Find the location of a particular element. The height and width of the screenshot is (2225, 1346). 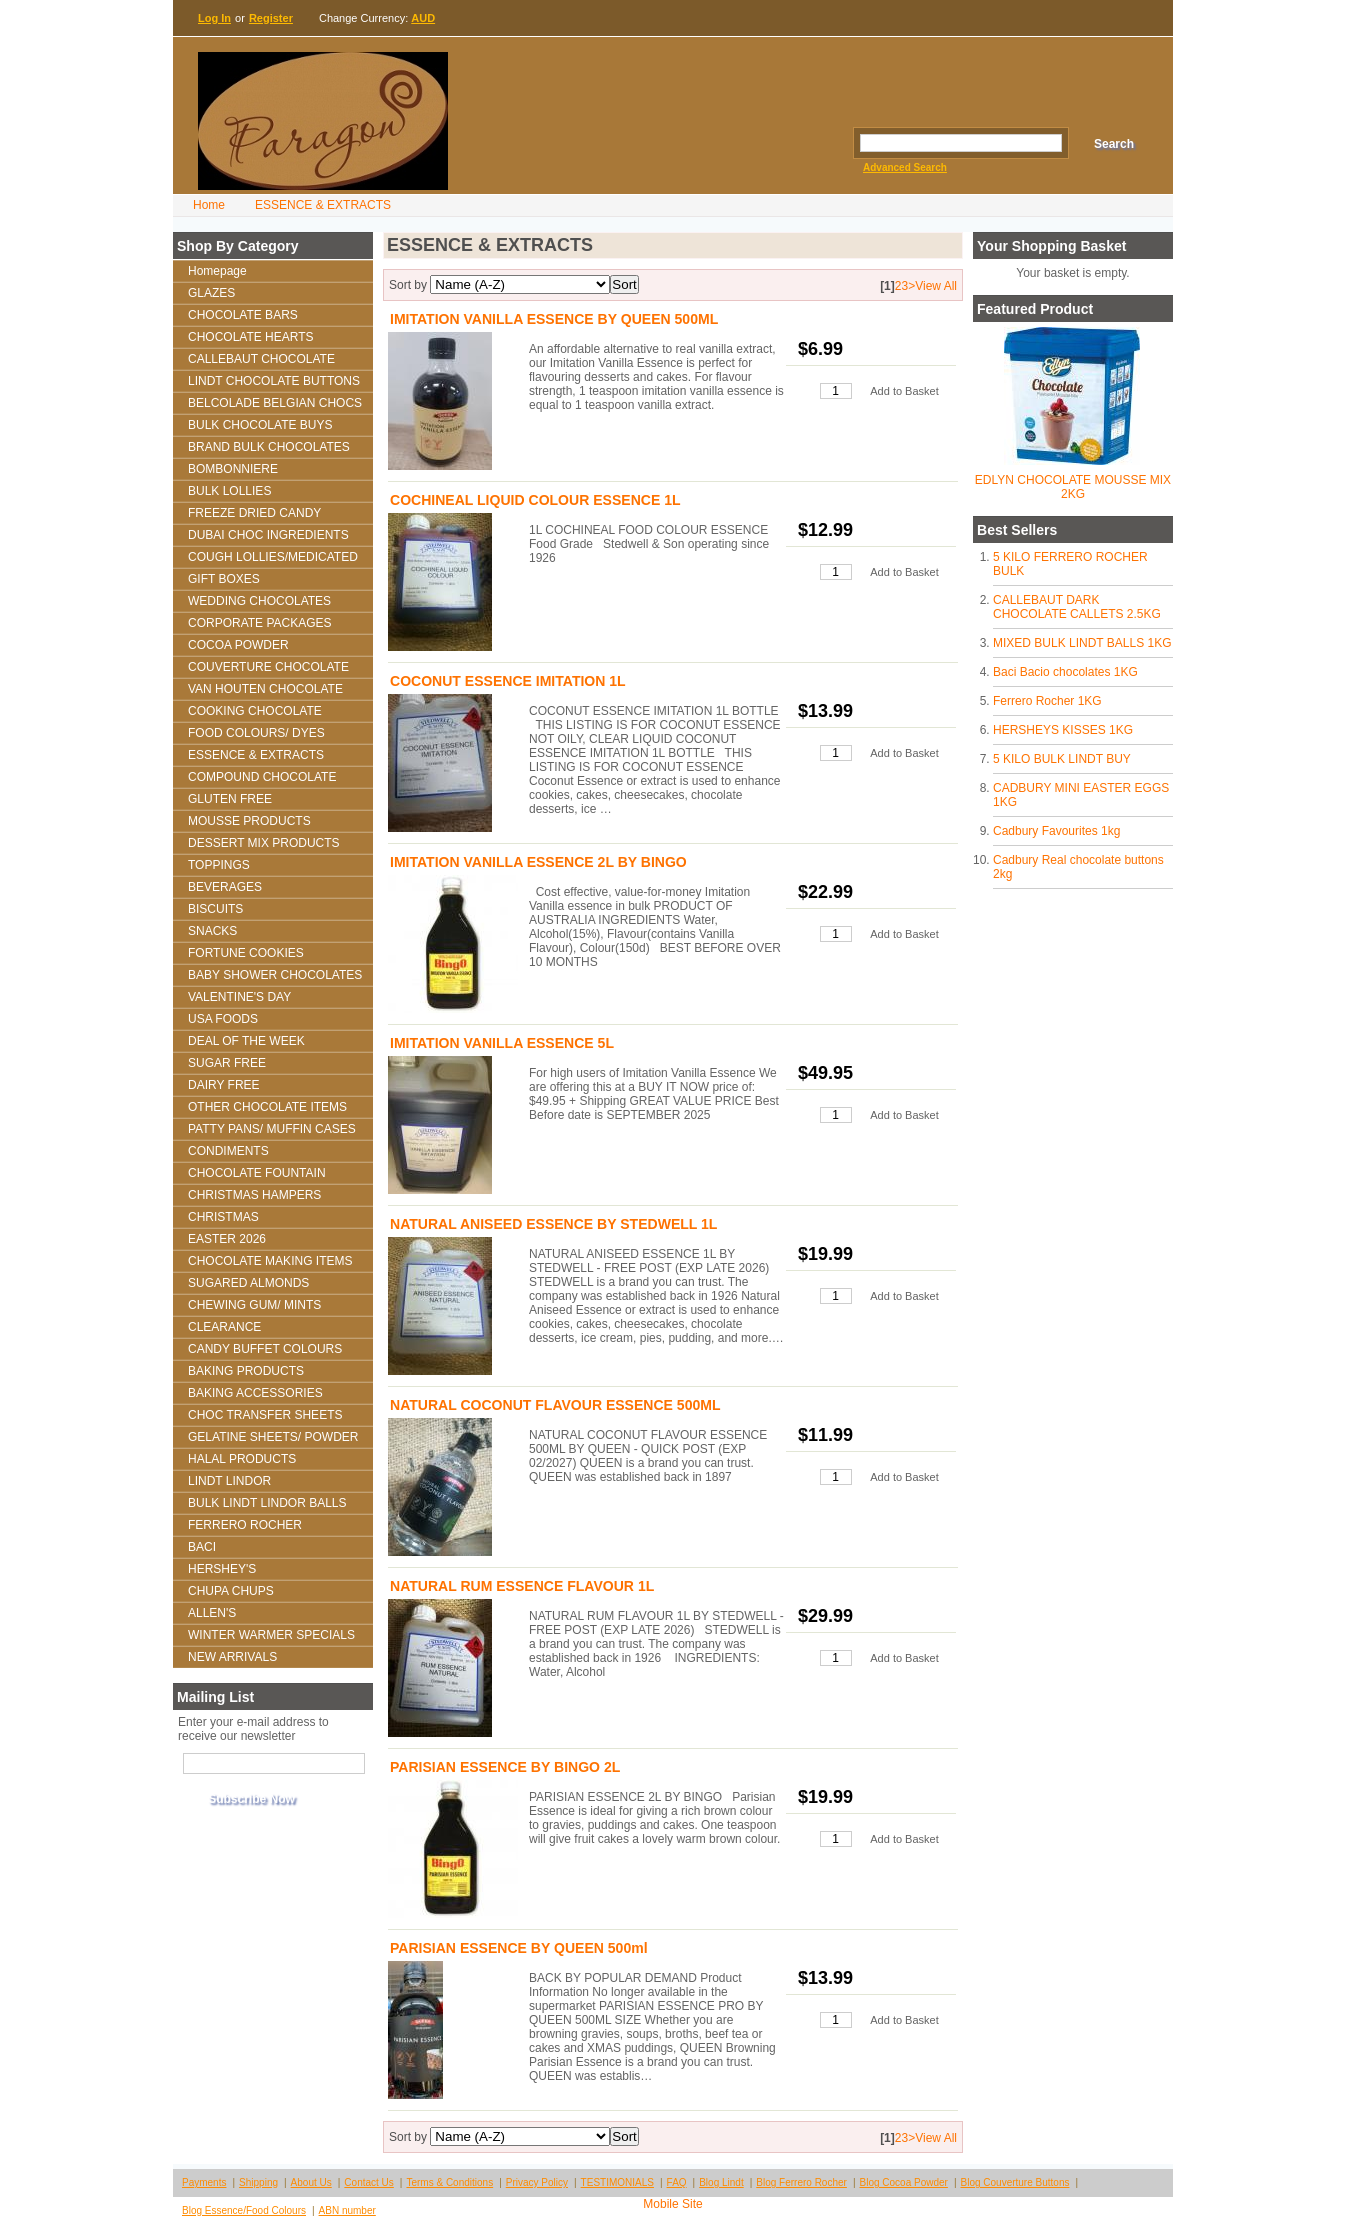

CHRISTMAS is located at coordinates (223, 1217).